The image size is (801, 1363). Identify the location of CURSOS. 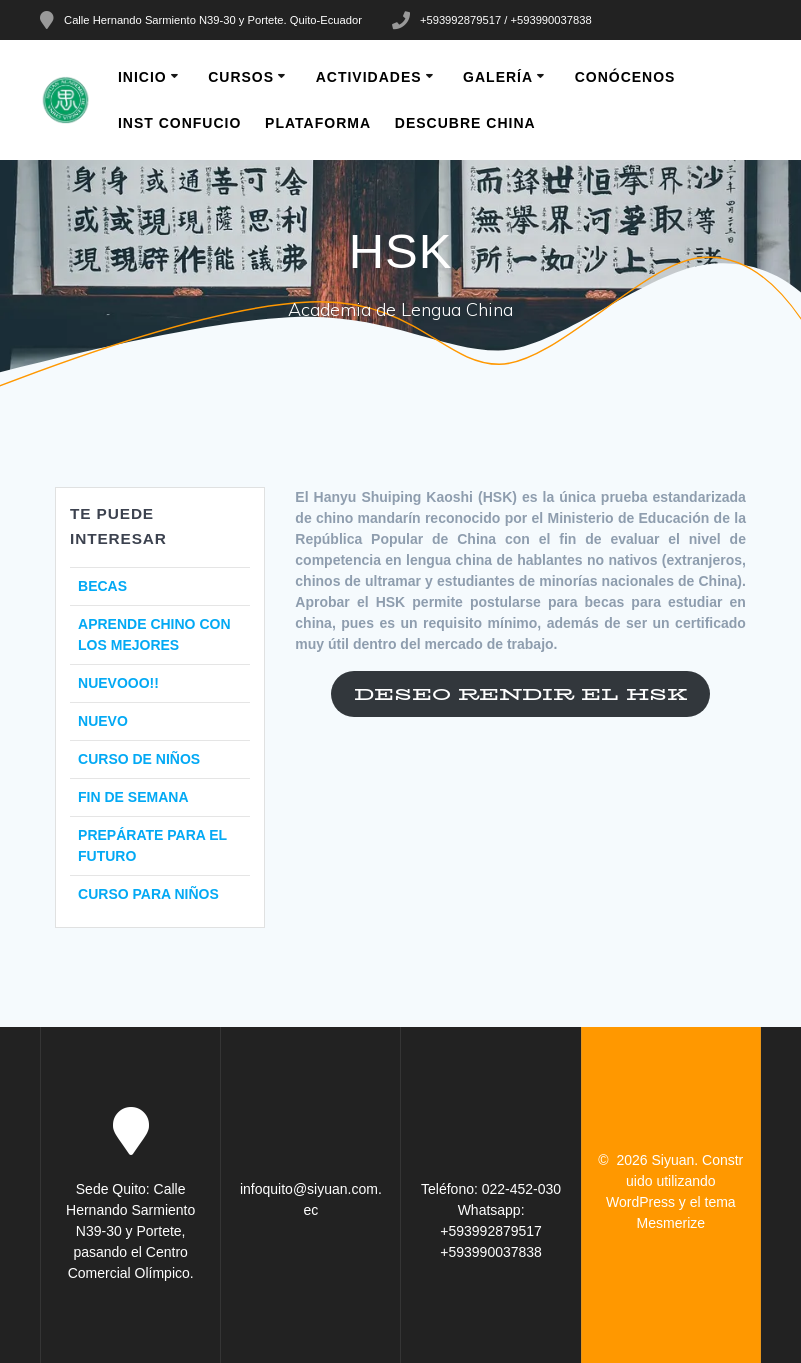
(241, 77).